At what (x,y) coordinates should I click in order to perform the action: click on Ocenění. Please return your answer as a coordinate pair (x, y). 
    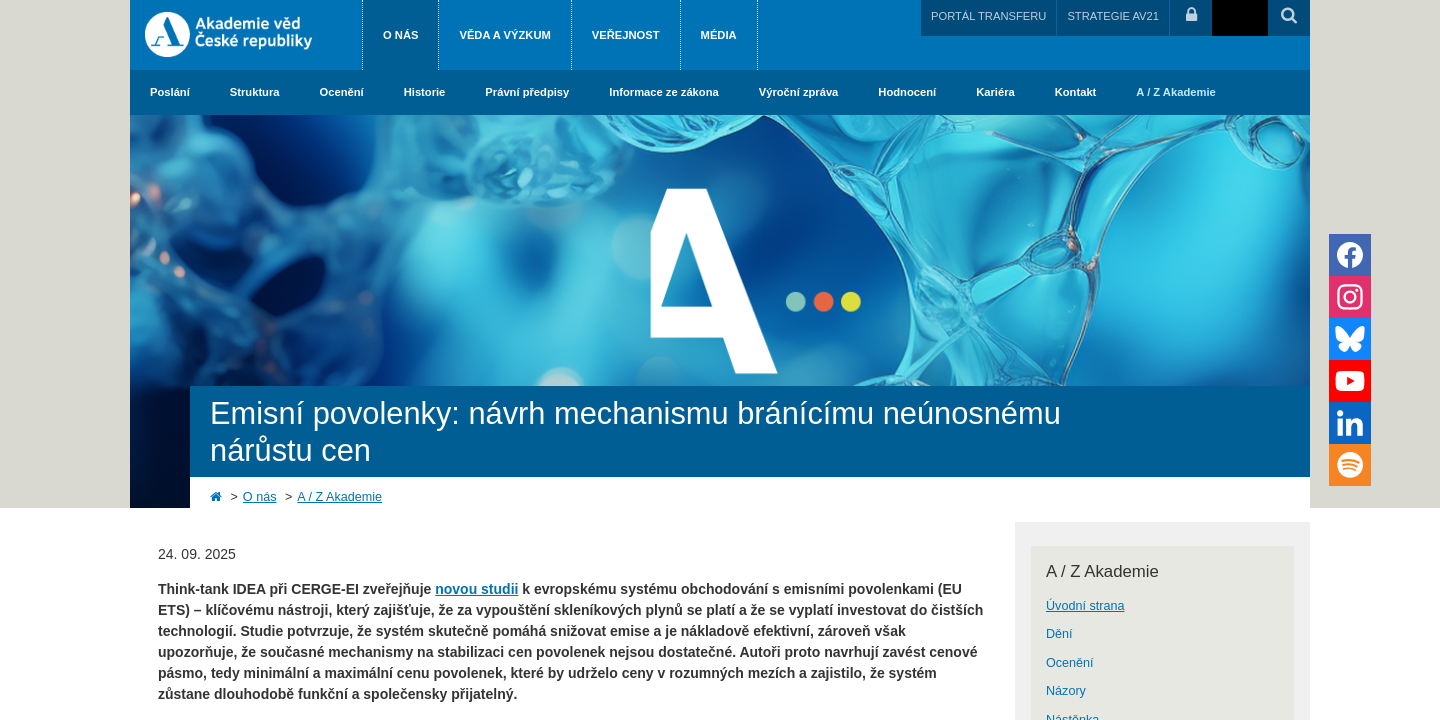
    Looking at the image, I should click on (342, 92).